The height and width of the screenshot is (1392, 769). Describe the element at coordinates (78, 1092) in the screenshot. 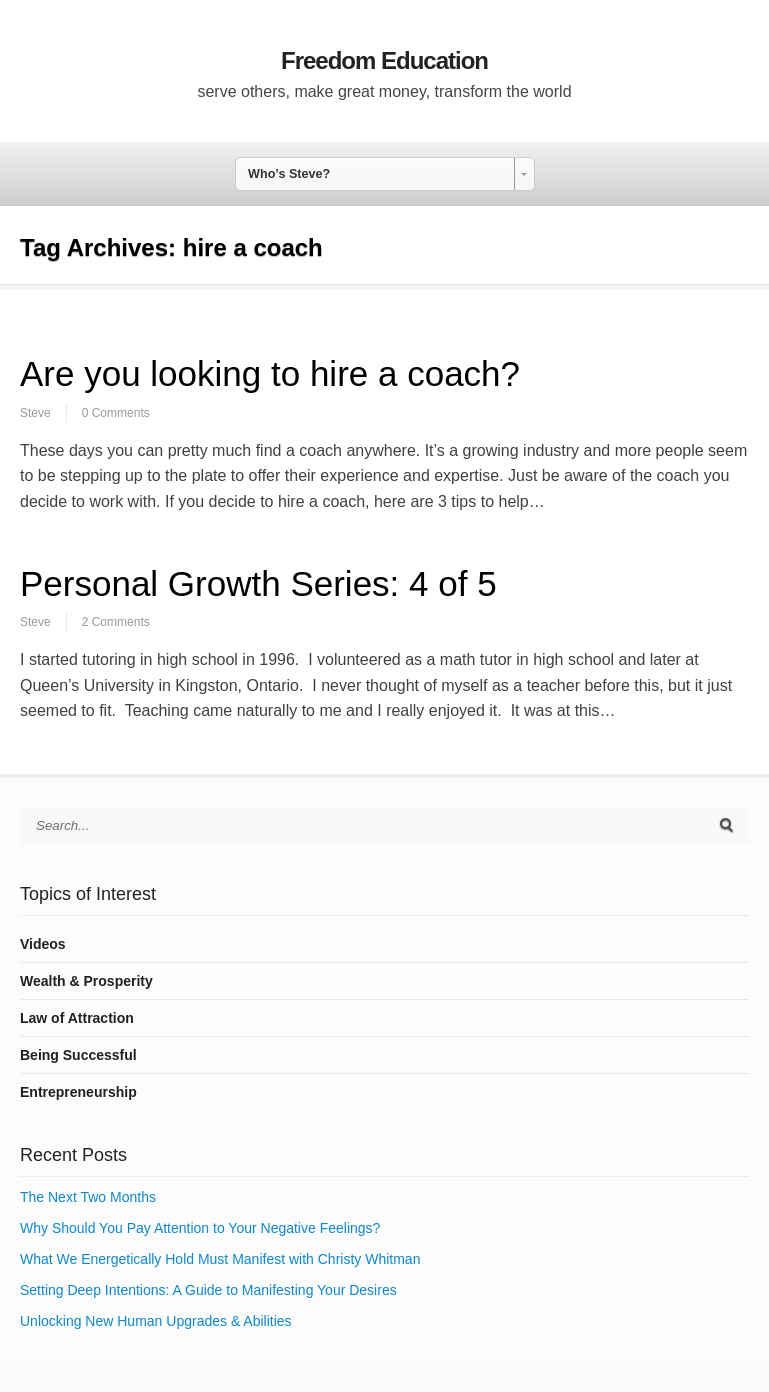

I see `Entrepreneurship` at that location.